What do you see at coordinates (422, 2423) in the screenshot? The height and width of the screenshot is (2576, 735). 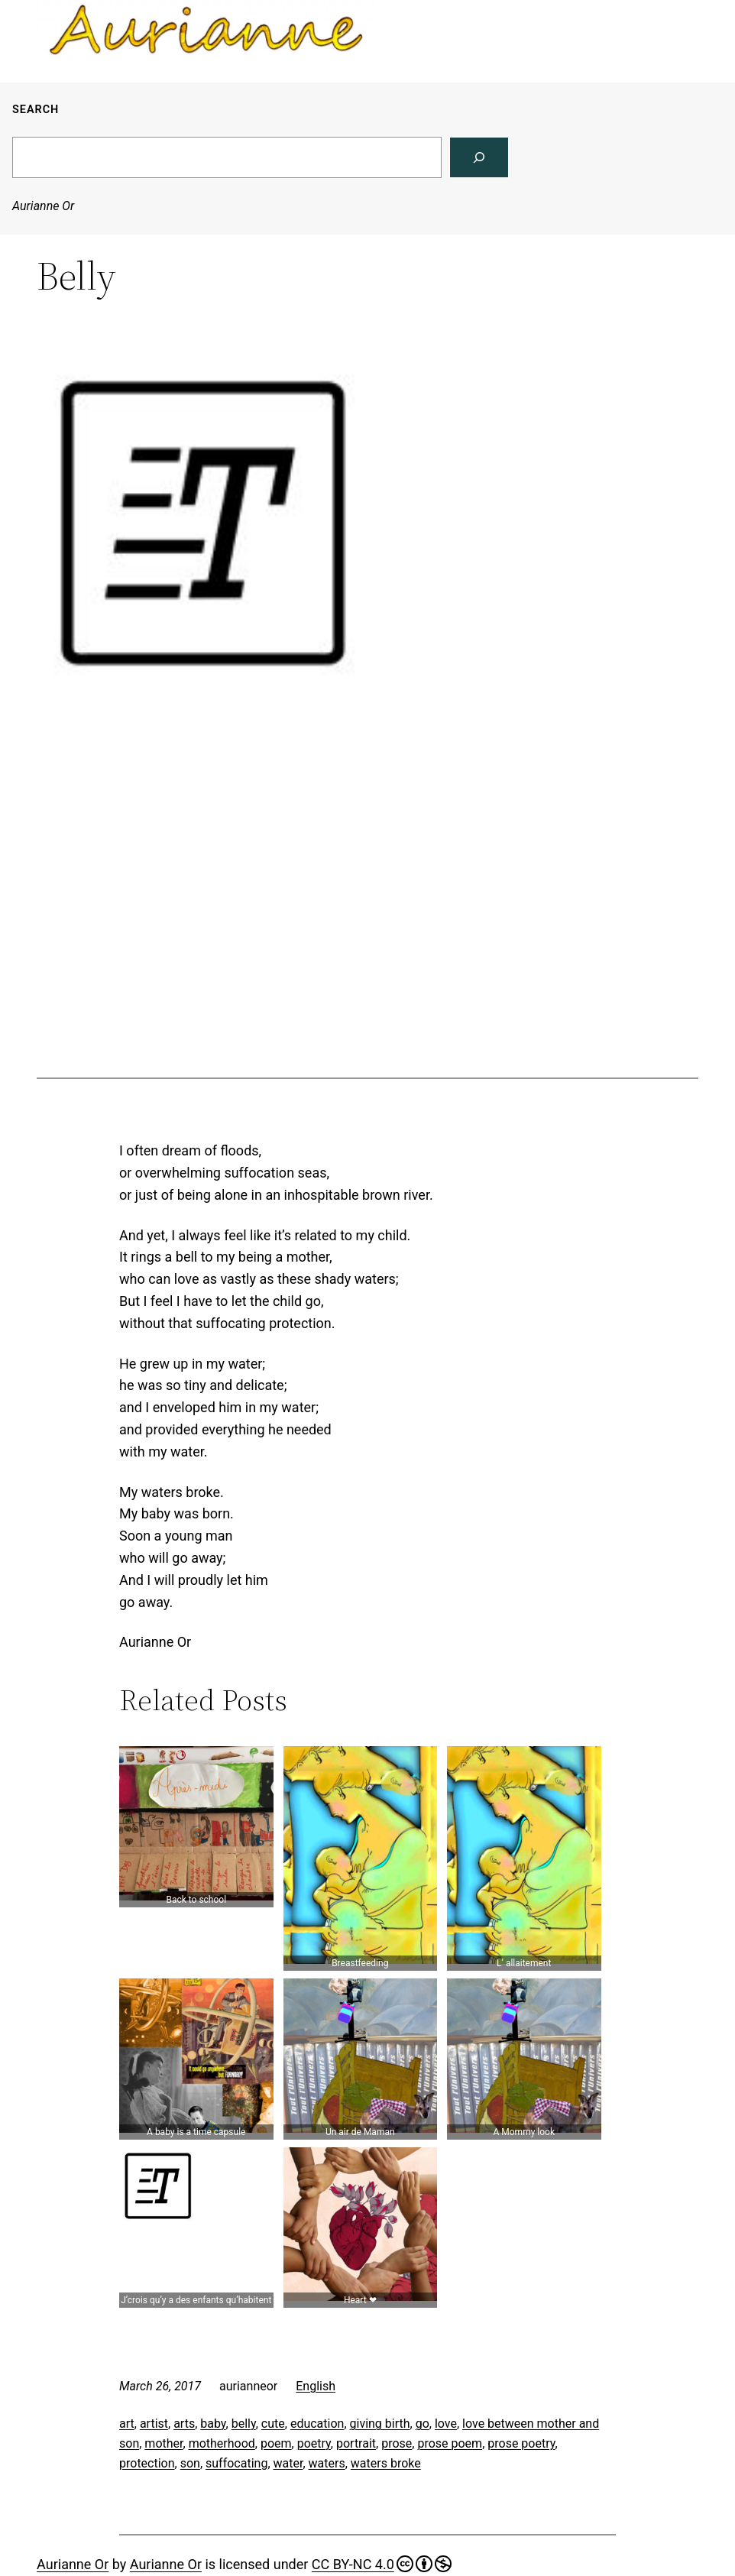 I see `go` at bounding box center [422, 2423].